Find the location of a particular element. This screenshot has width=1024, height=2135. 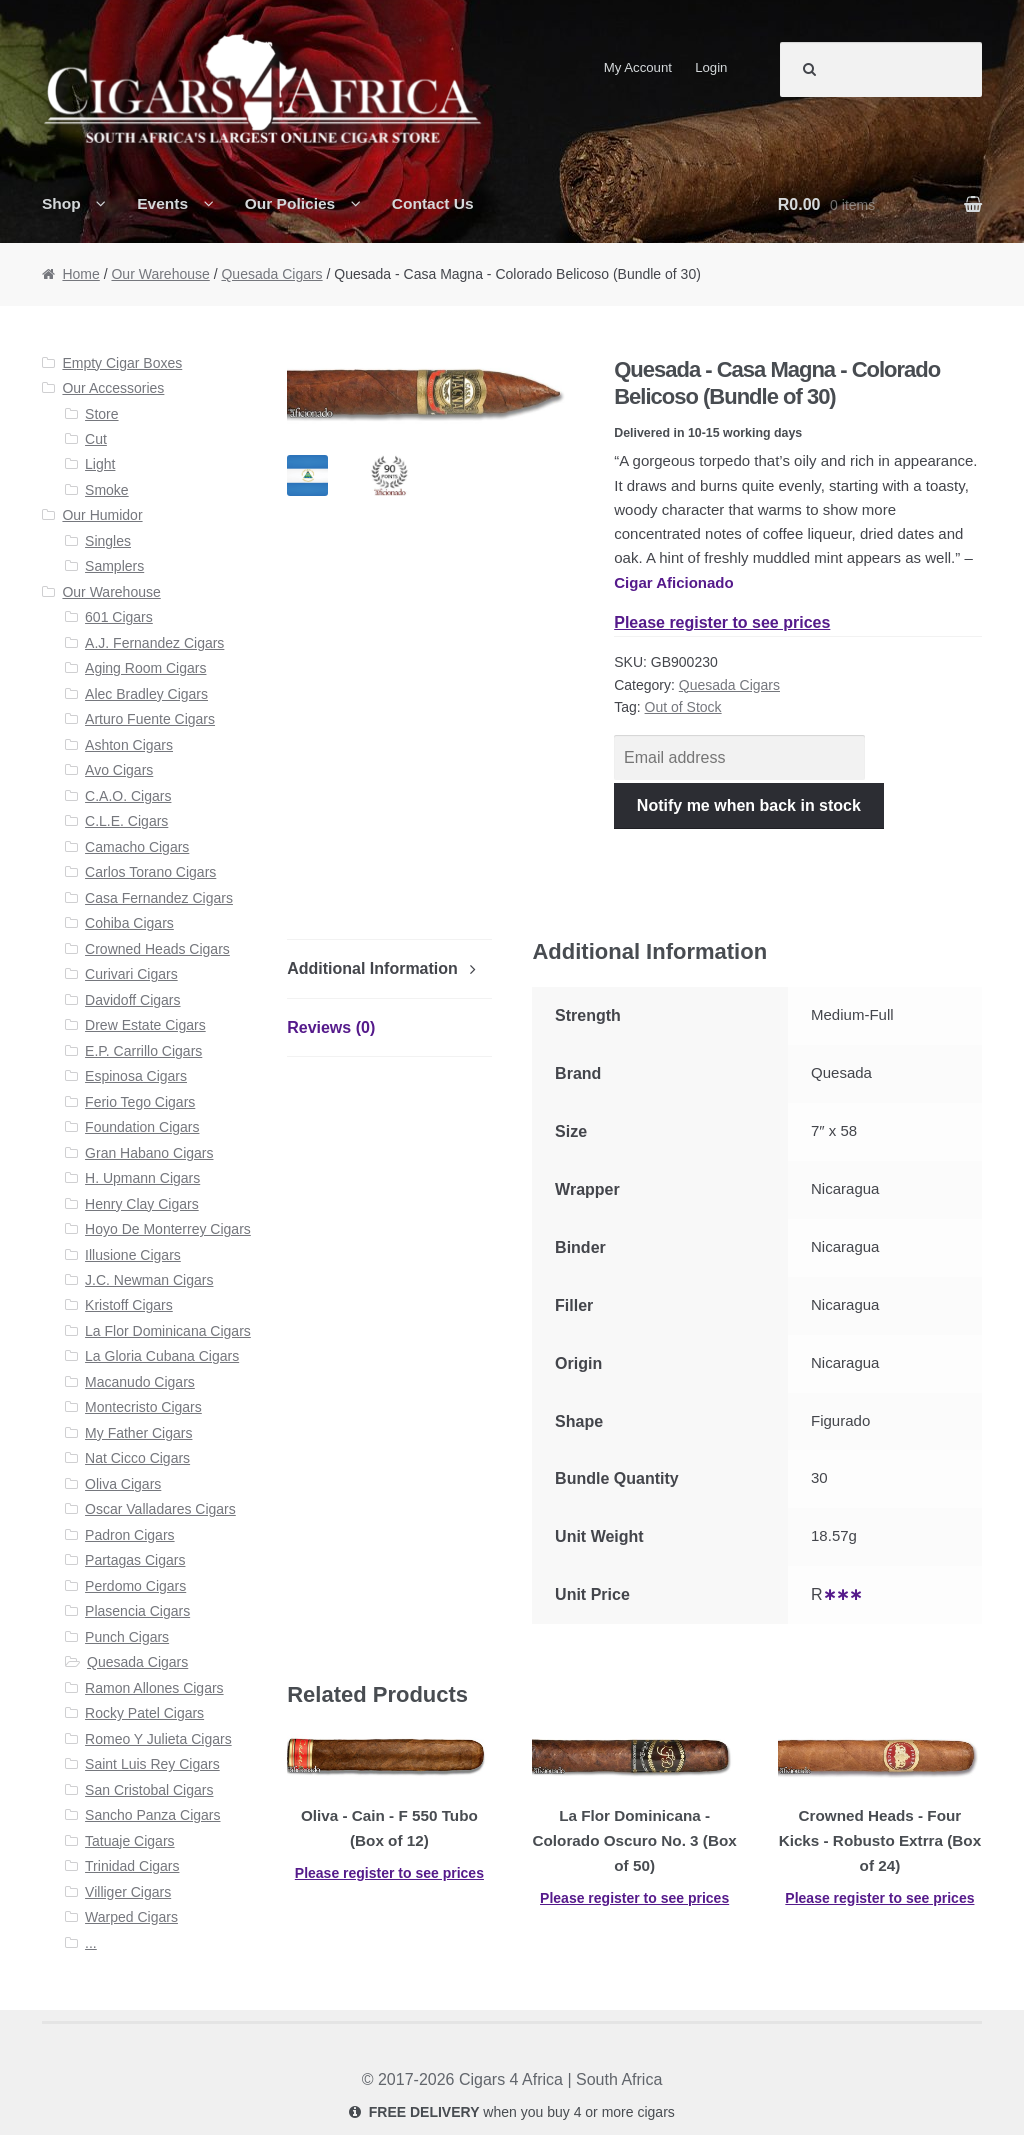

Oscar Valladares Cigars is located at coordinates (160, 1509).